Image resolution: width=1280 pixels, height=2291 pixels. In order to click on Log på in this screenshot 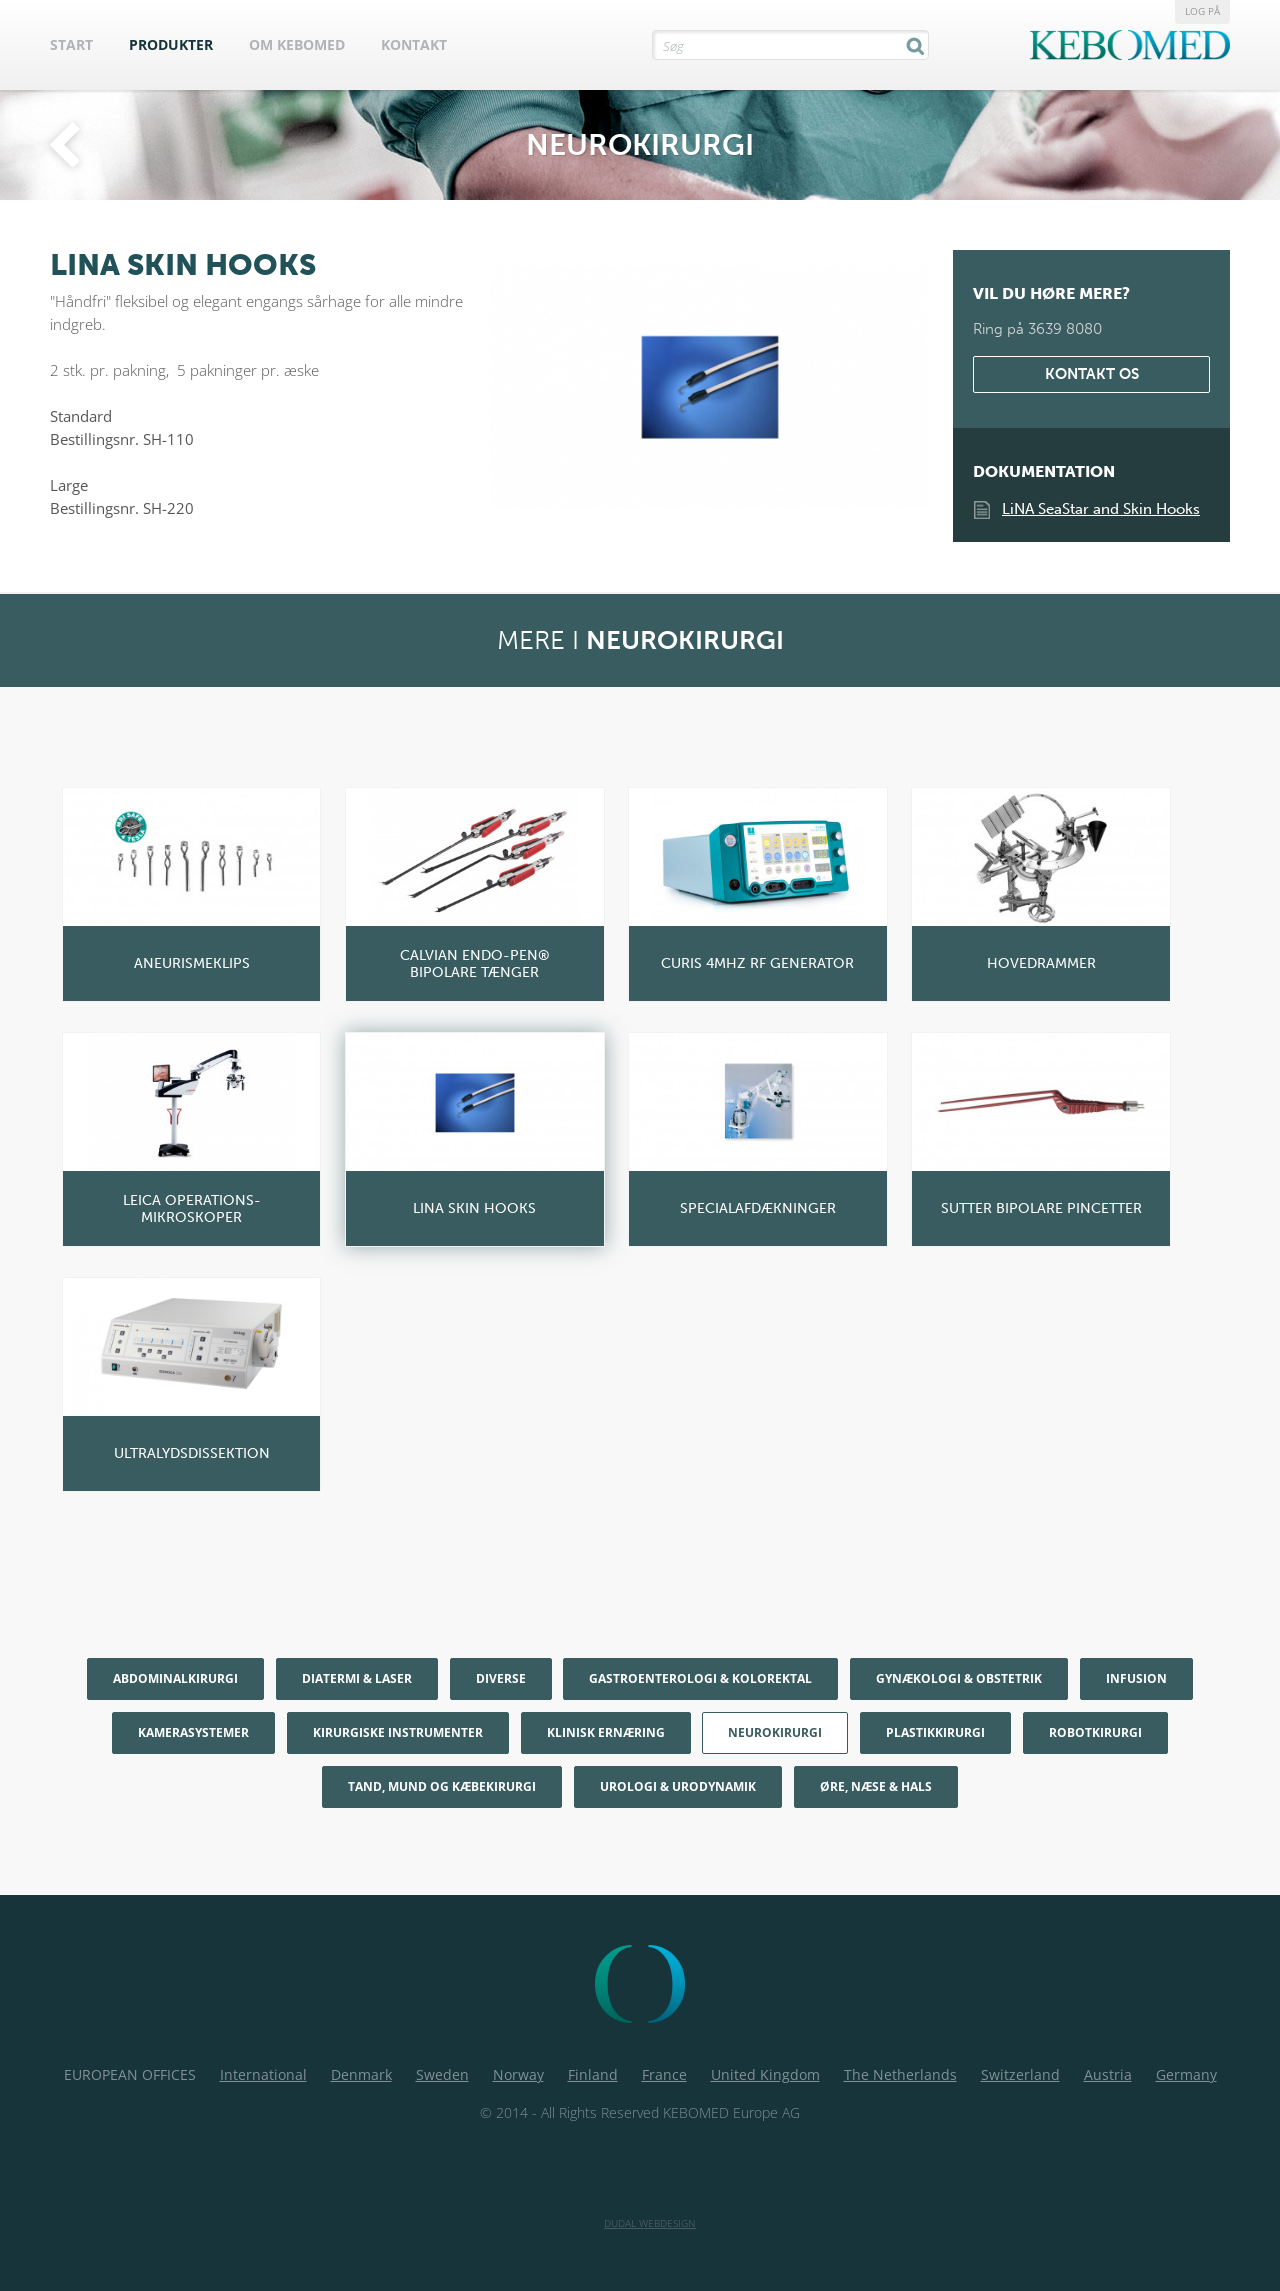, I will do `click(1202, 11)`.